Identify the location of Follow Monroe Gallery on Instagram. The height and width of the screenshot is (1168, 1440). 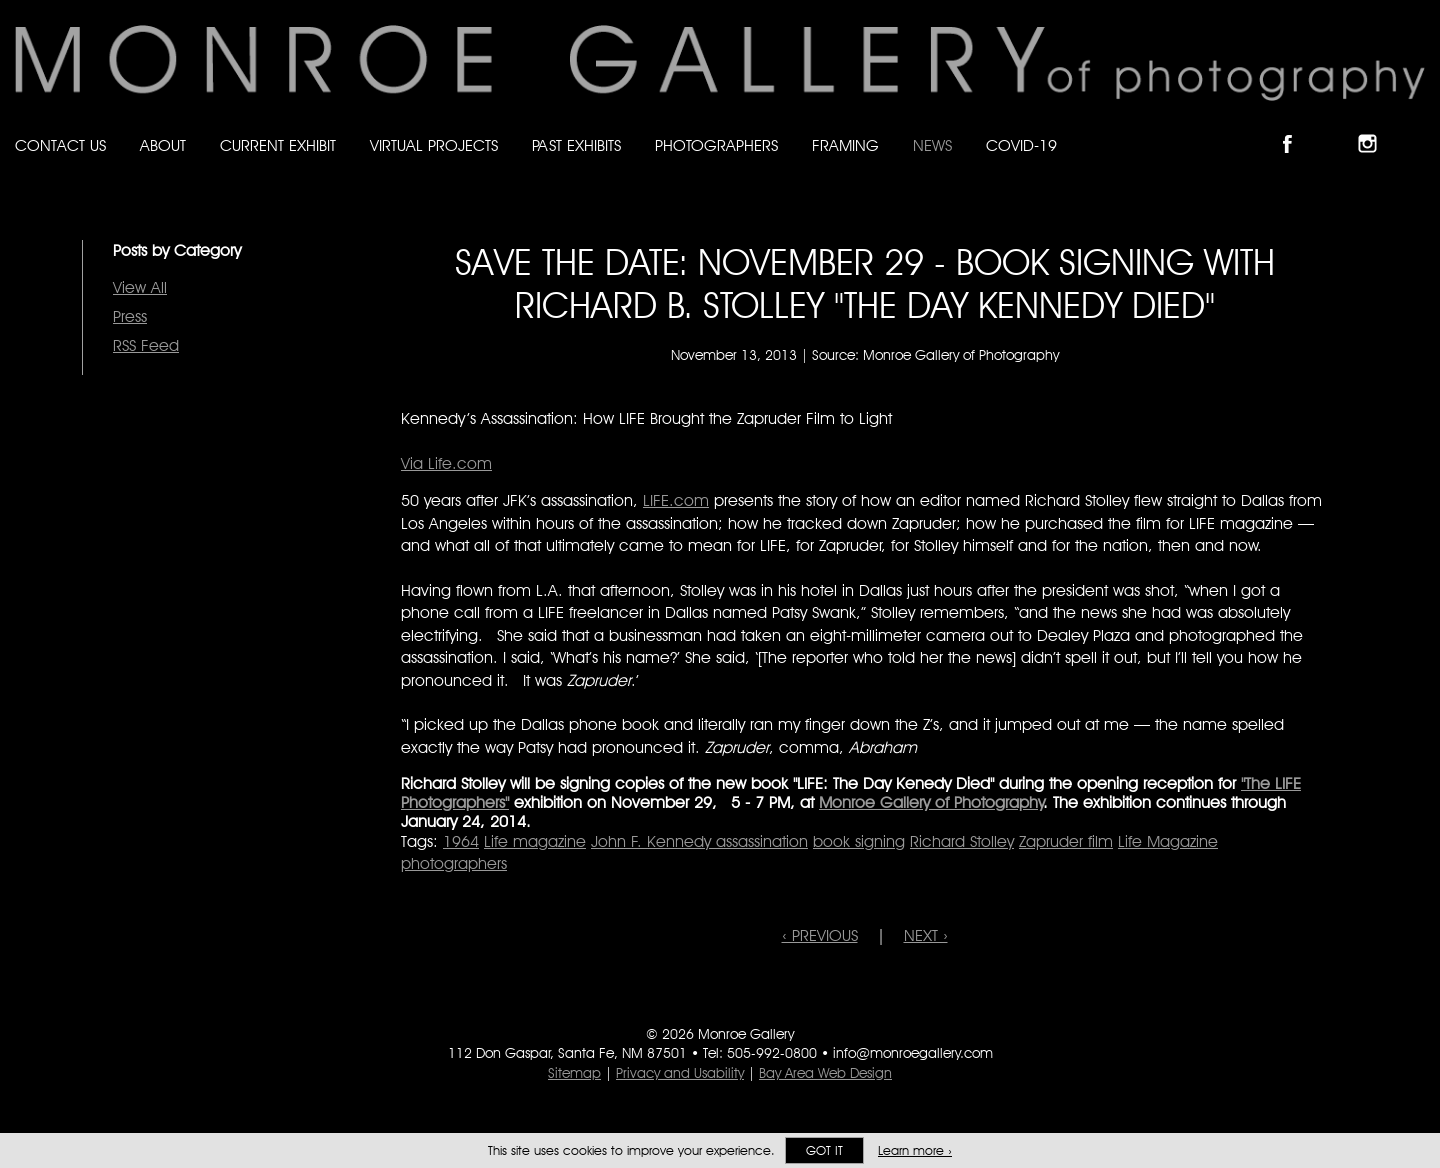
(1376, 126).